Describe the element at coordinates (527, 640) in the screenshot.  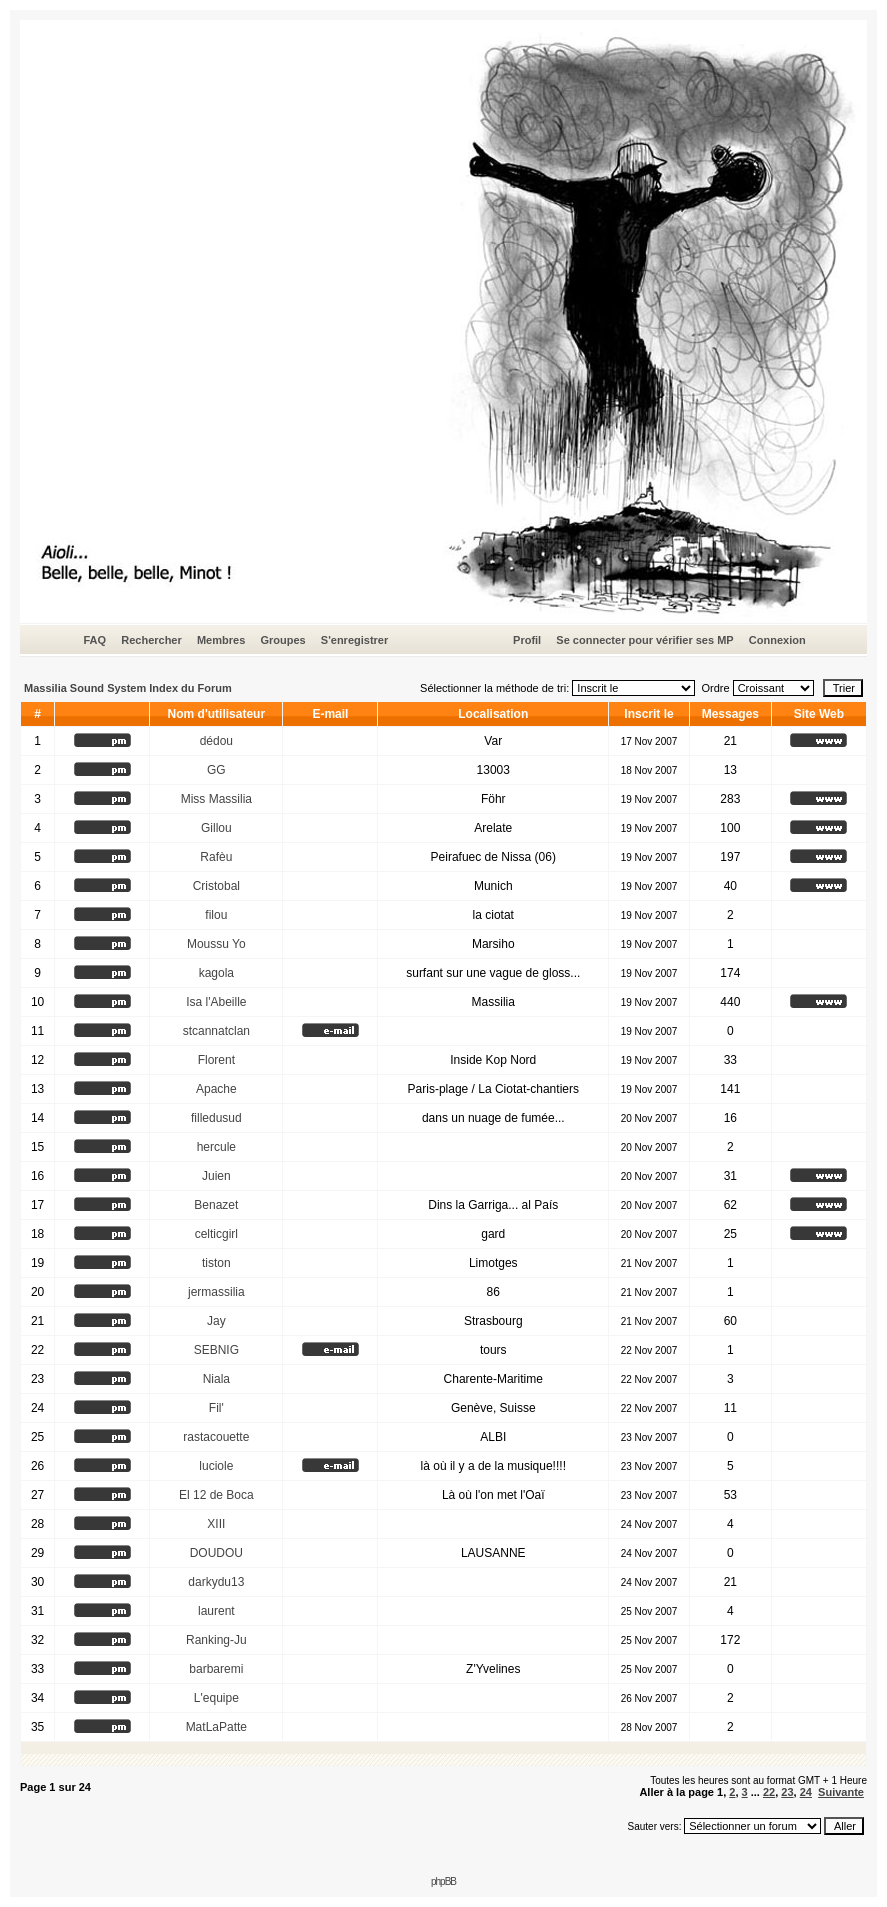
I see `Profil` at that location.